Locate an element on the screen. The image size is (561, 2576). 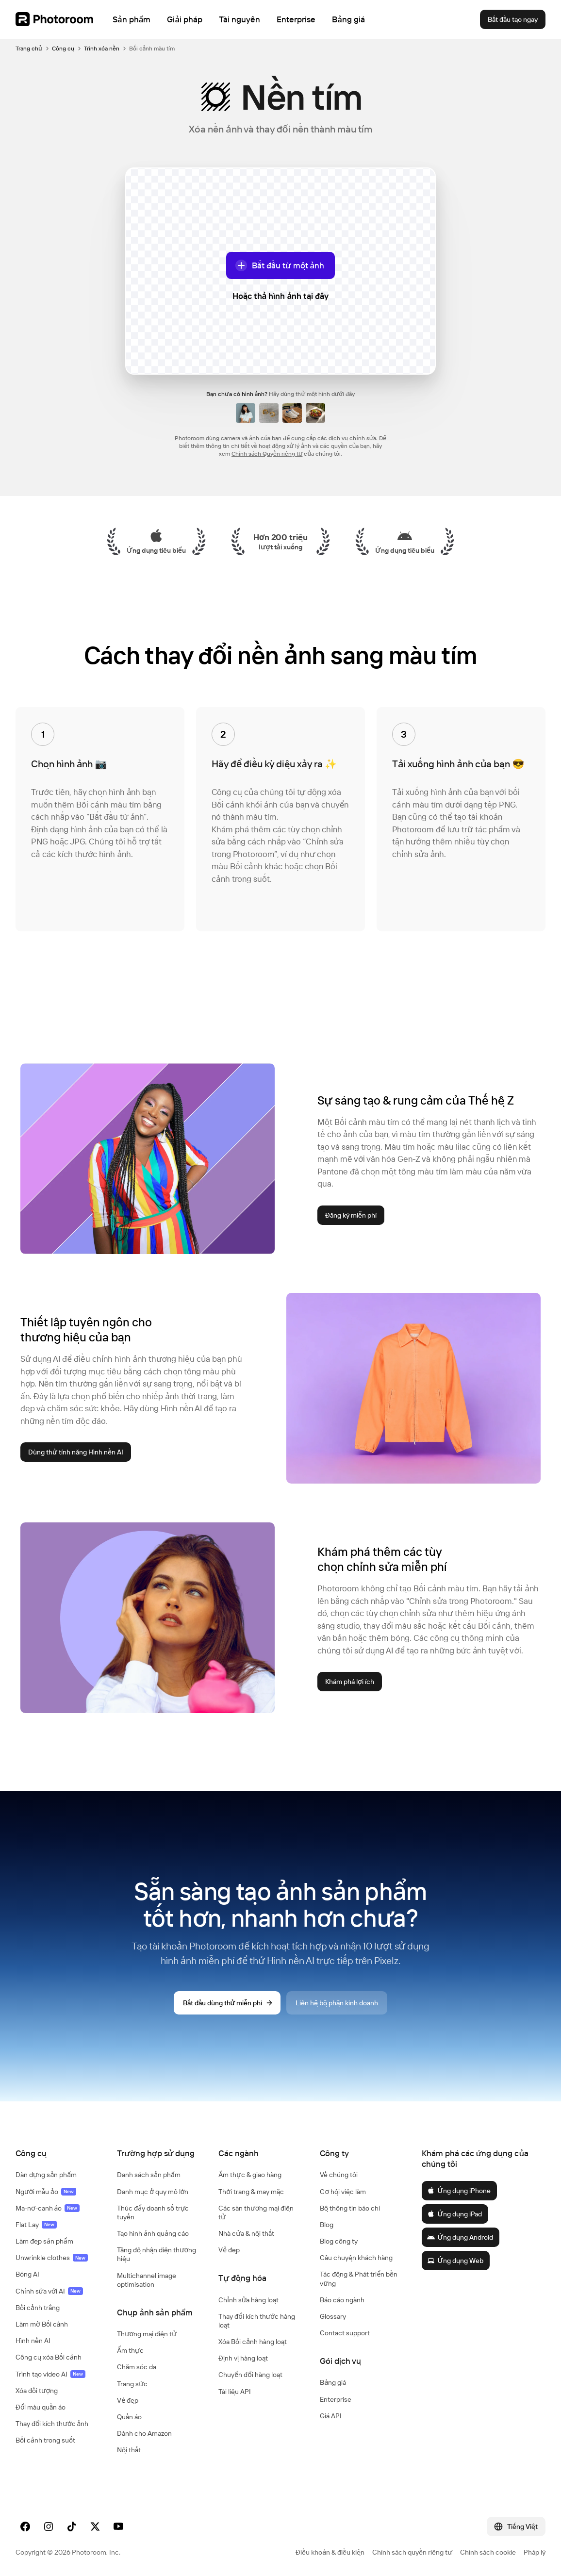
Các sàn thương mại điện tử is located at coordinates (256, 2212).